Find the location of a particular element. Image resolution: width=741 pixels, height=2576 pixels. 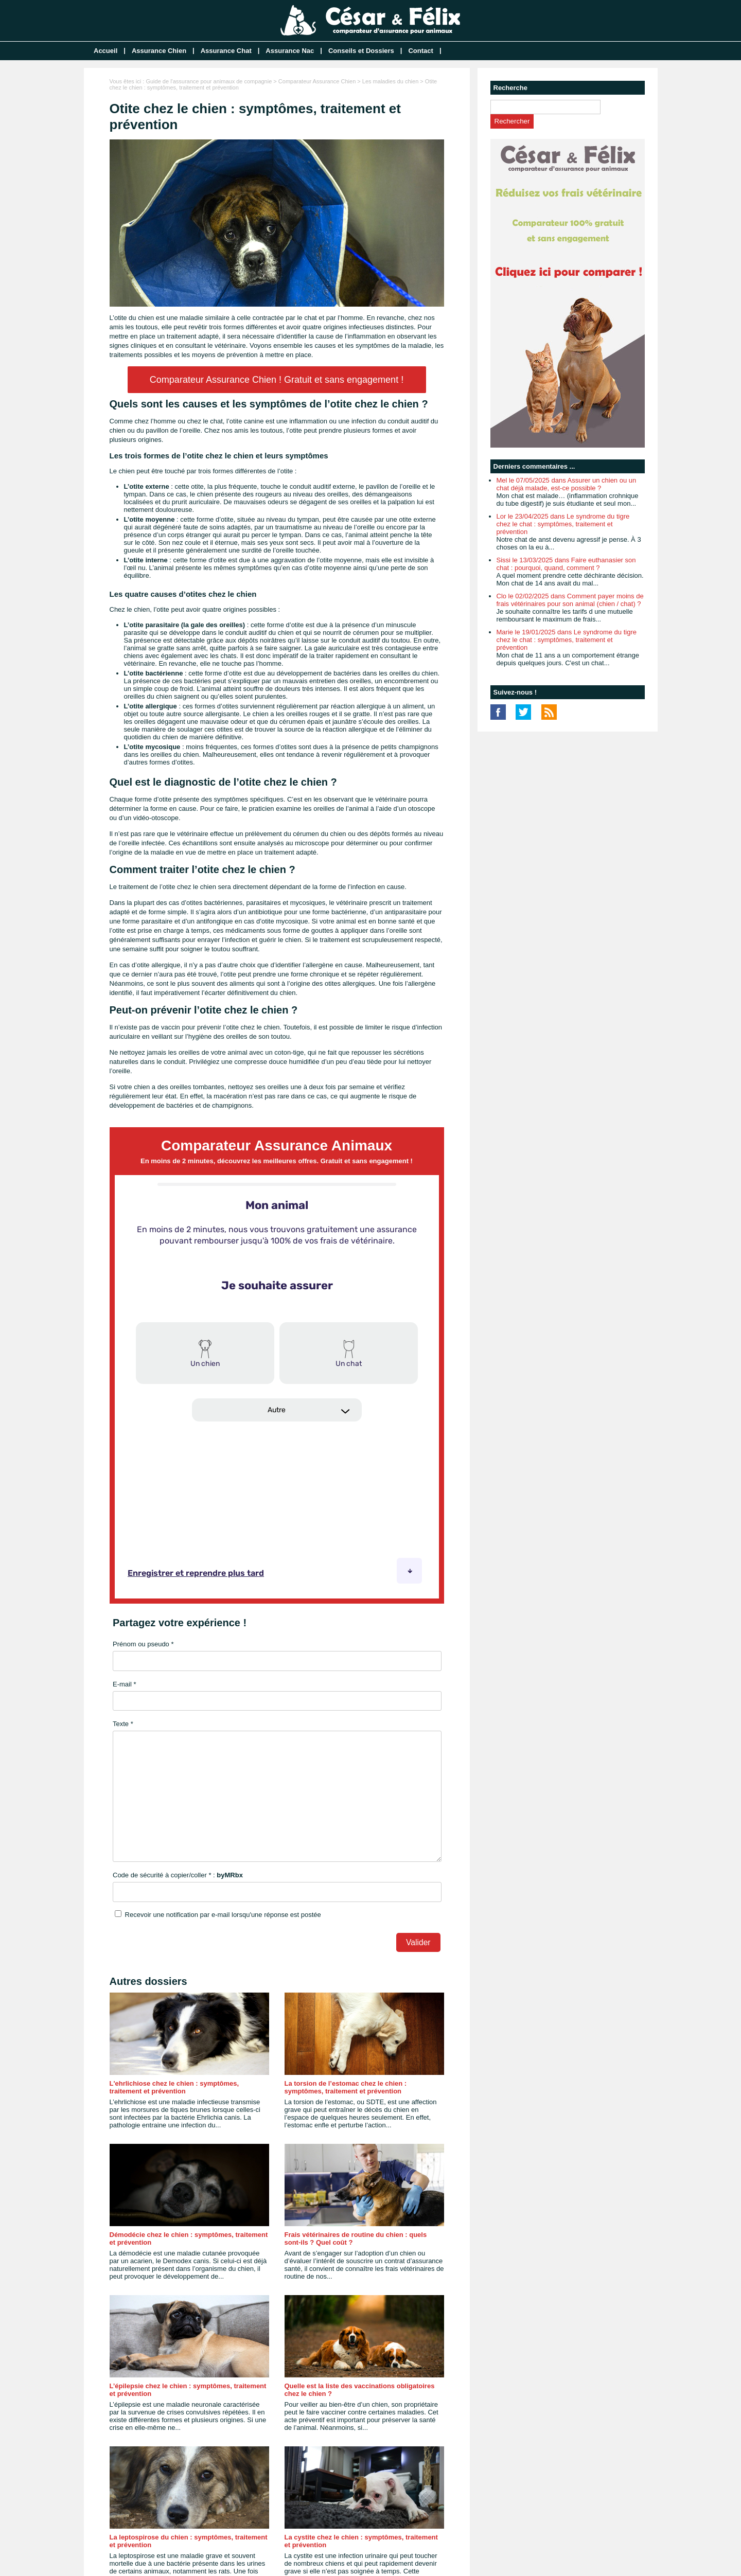

Lor le 23/04/2025 dans Le syndrome du tigre chez le chat : symptômes, traitement et prévention is located at coordinates (563, 524).